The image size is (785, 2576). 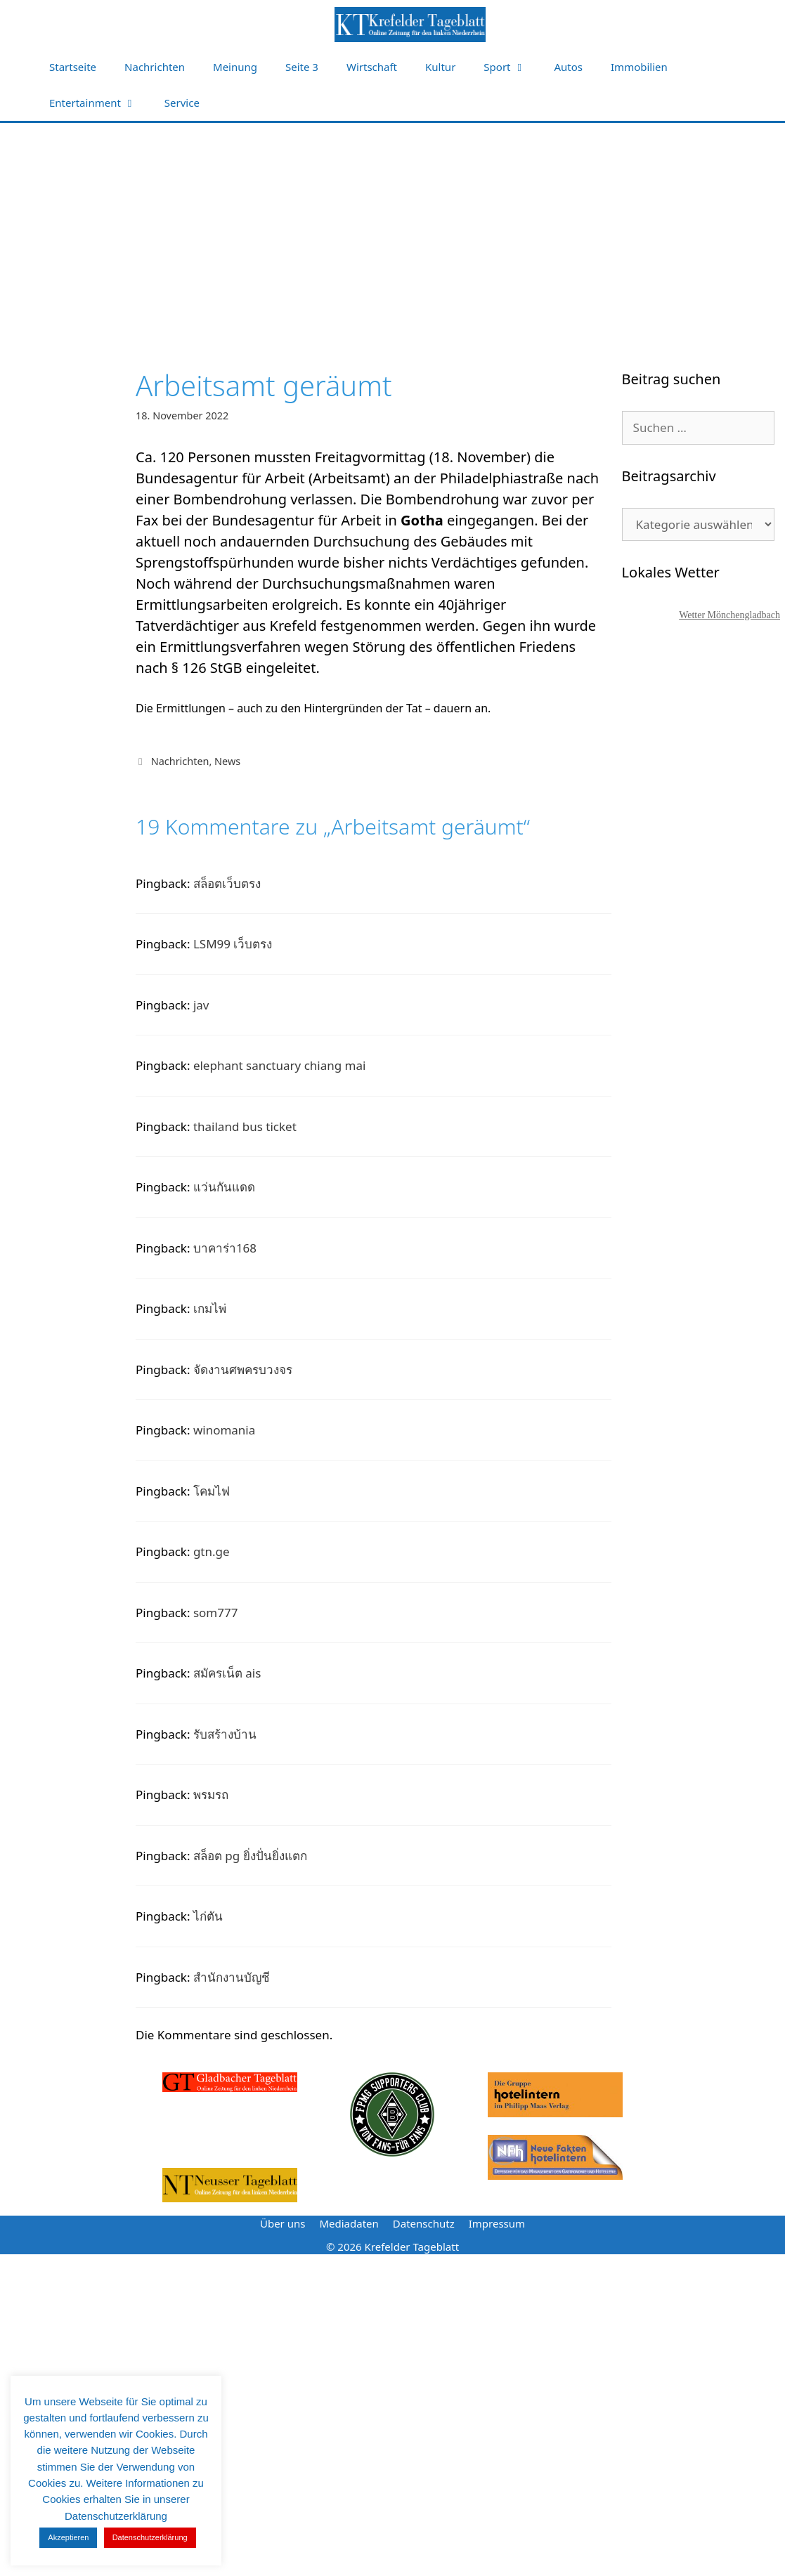 I want to click on สล็อตเว็บตรง, so click(x=227, y=883).